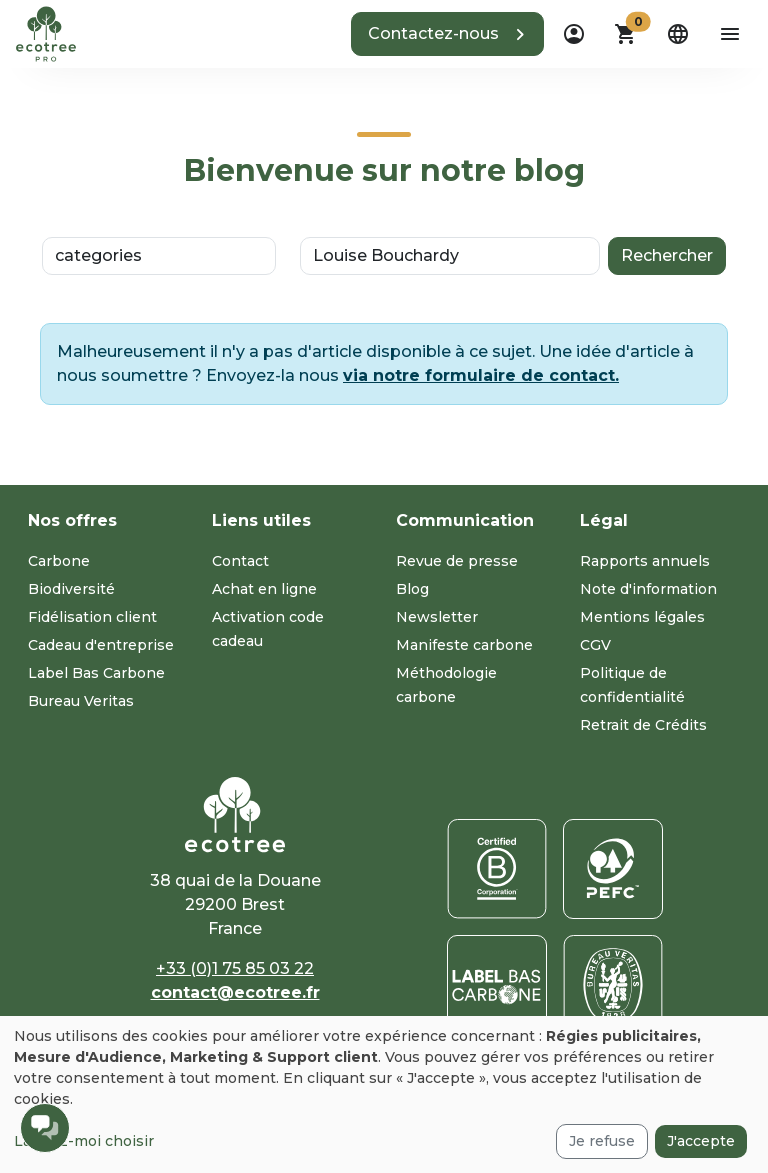  Describe the element at coordinates (701, 1141) in the screenshot. I see `J'accepte` at that location.